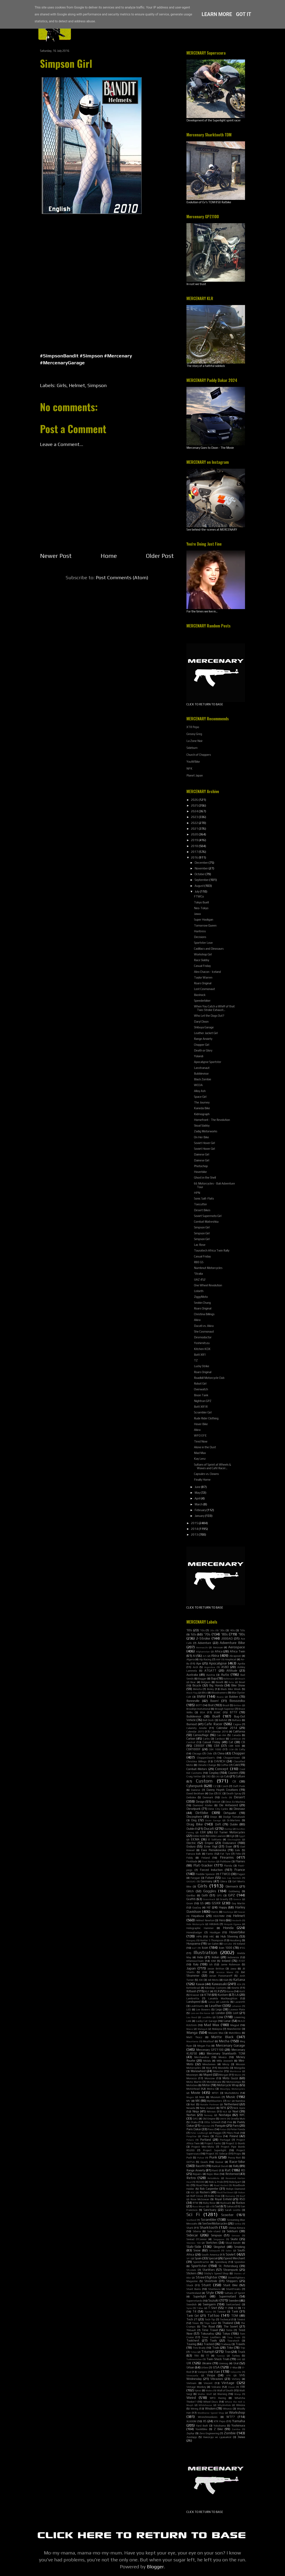  Describe the element at coordinates (225, 2390) in the screenshot. I see `Wall of Death` at that location.